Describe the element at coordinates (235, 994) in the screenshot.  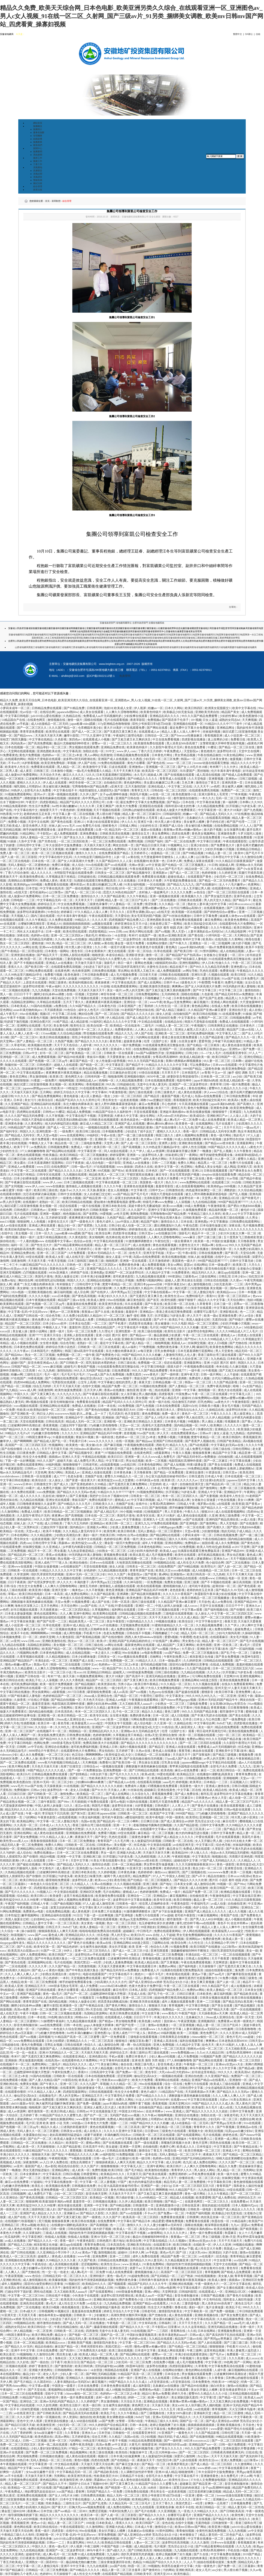
I see `国产精品无码专区av免费播放` at that location.